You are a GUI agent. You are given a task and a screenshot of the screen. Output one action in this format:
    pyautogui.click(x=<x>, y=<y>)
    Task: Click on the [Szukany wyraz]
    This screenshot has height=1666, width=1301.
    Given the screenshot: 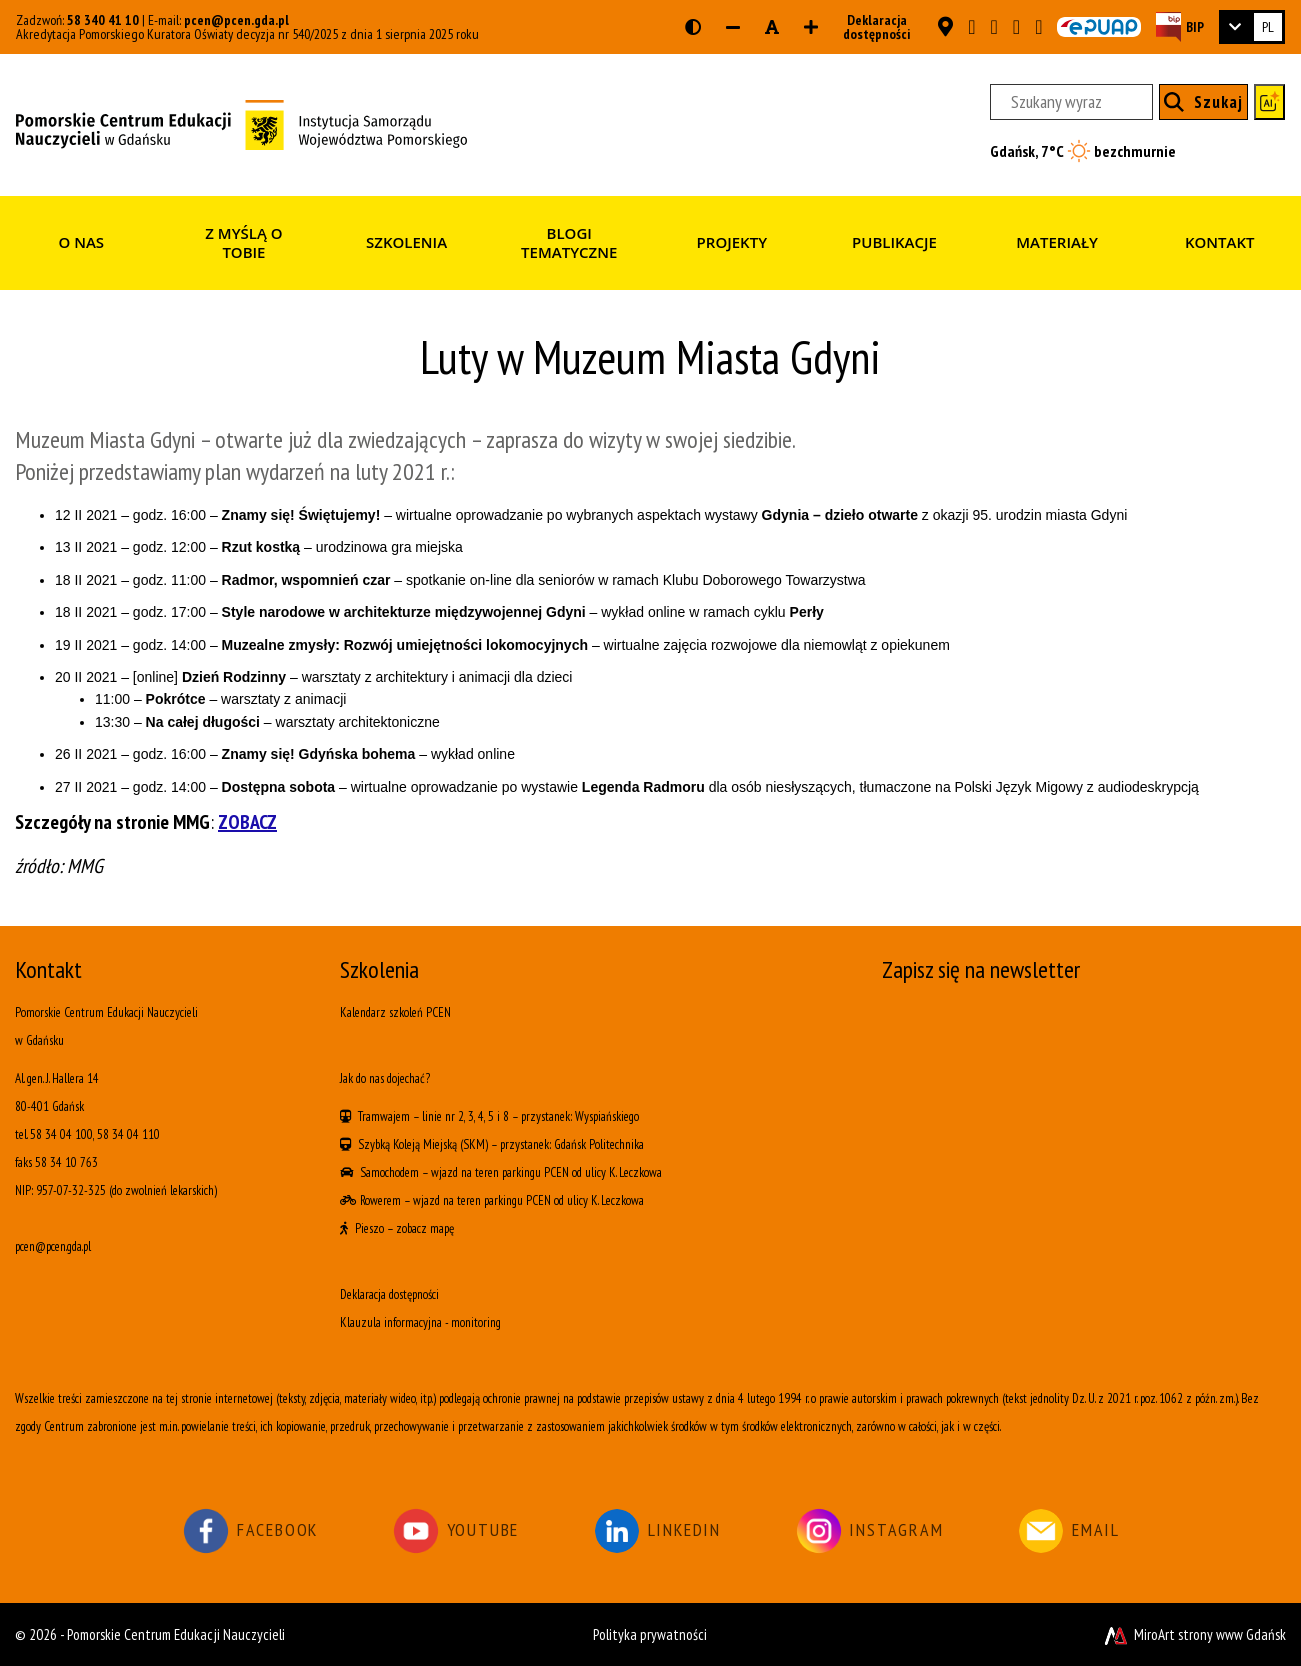 What is the action you would take?
    pyautogui.click(x=1071, y=102)
    